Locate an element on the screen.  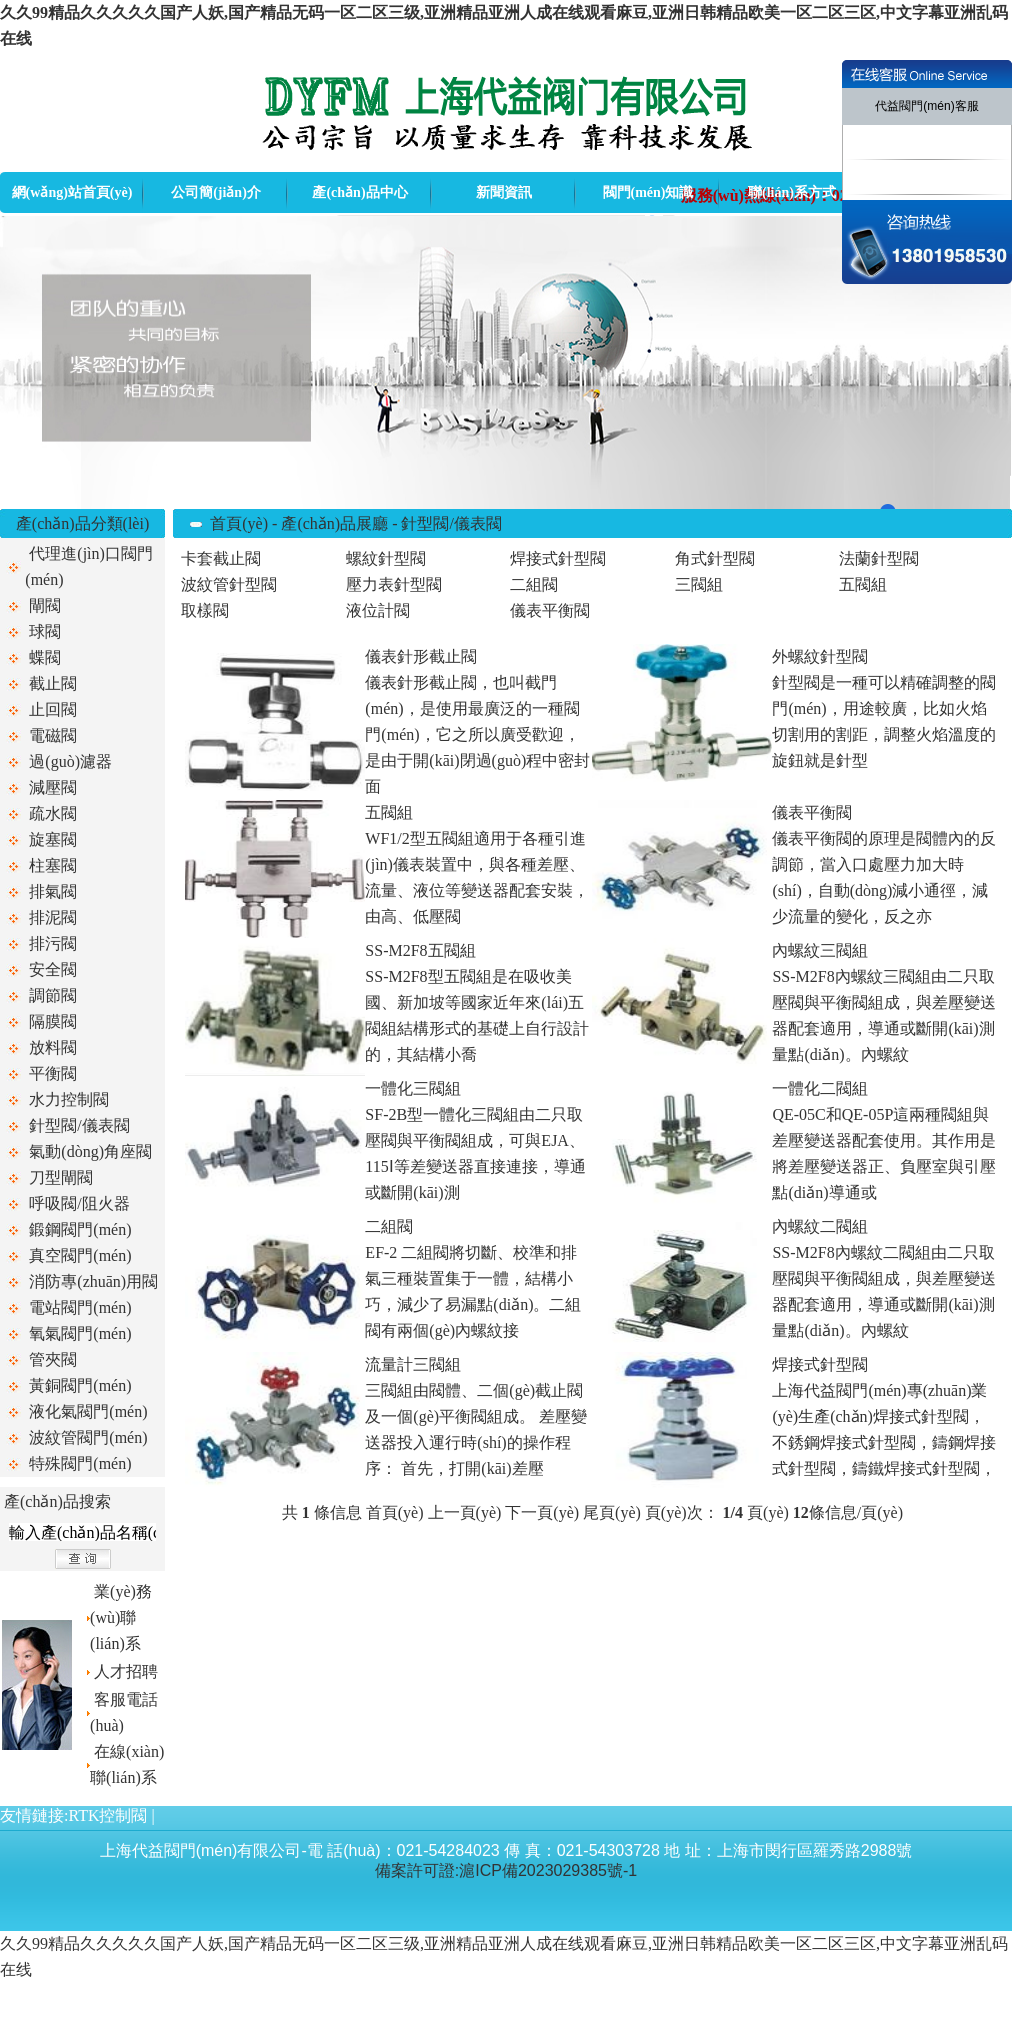
消防專(zhuān)用閥 is located at coordinates (93, 1281).